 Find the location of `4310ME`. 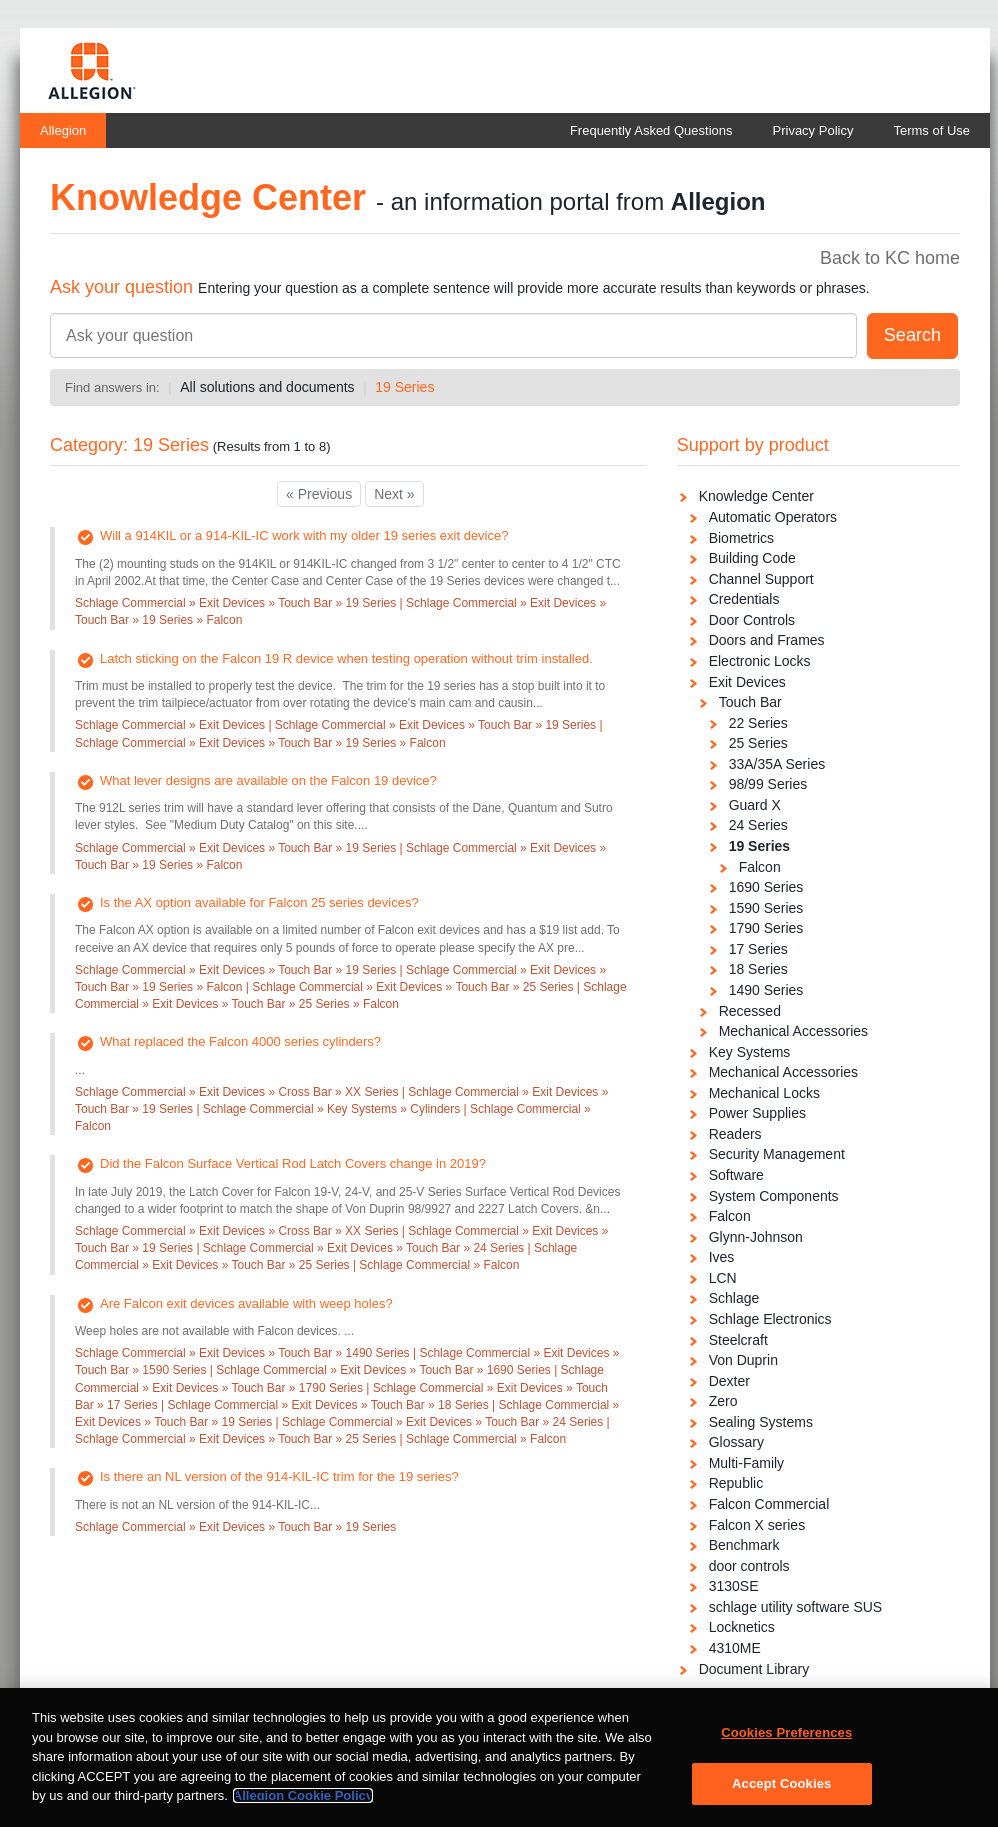

4310ME is located at coordinates (735, 1648).